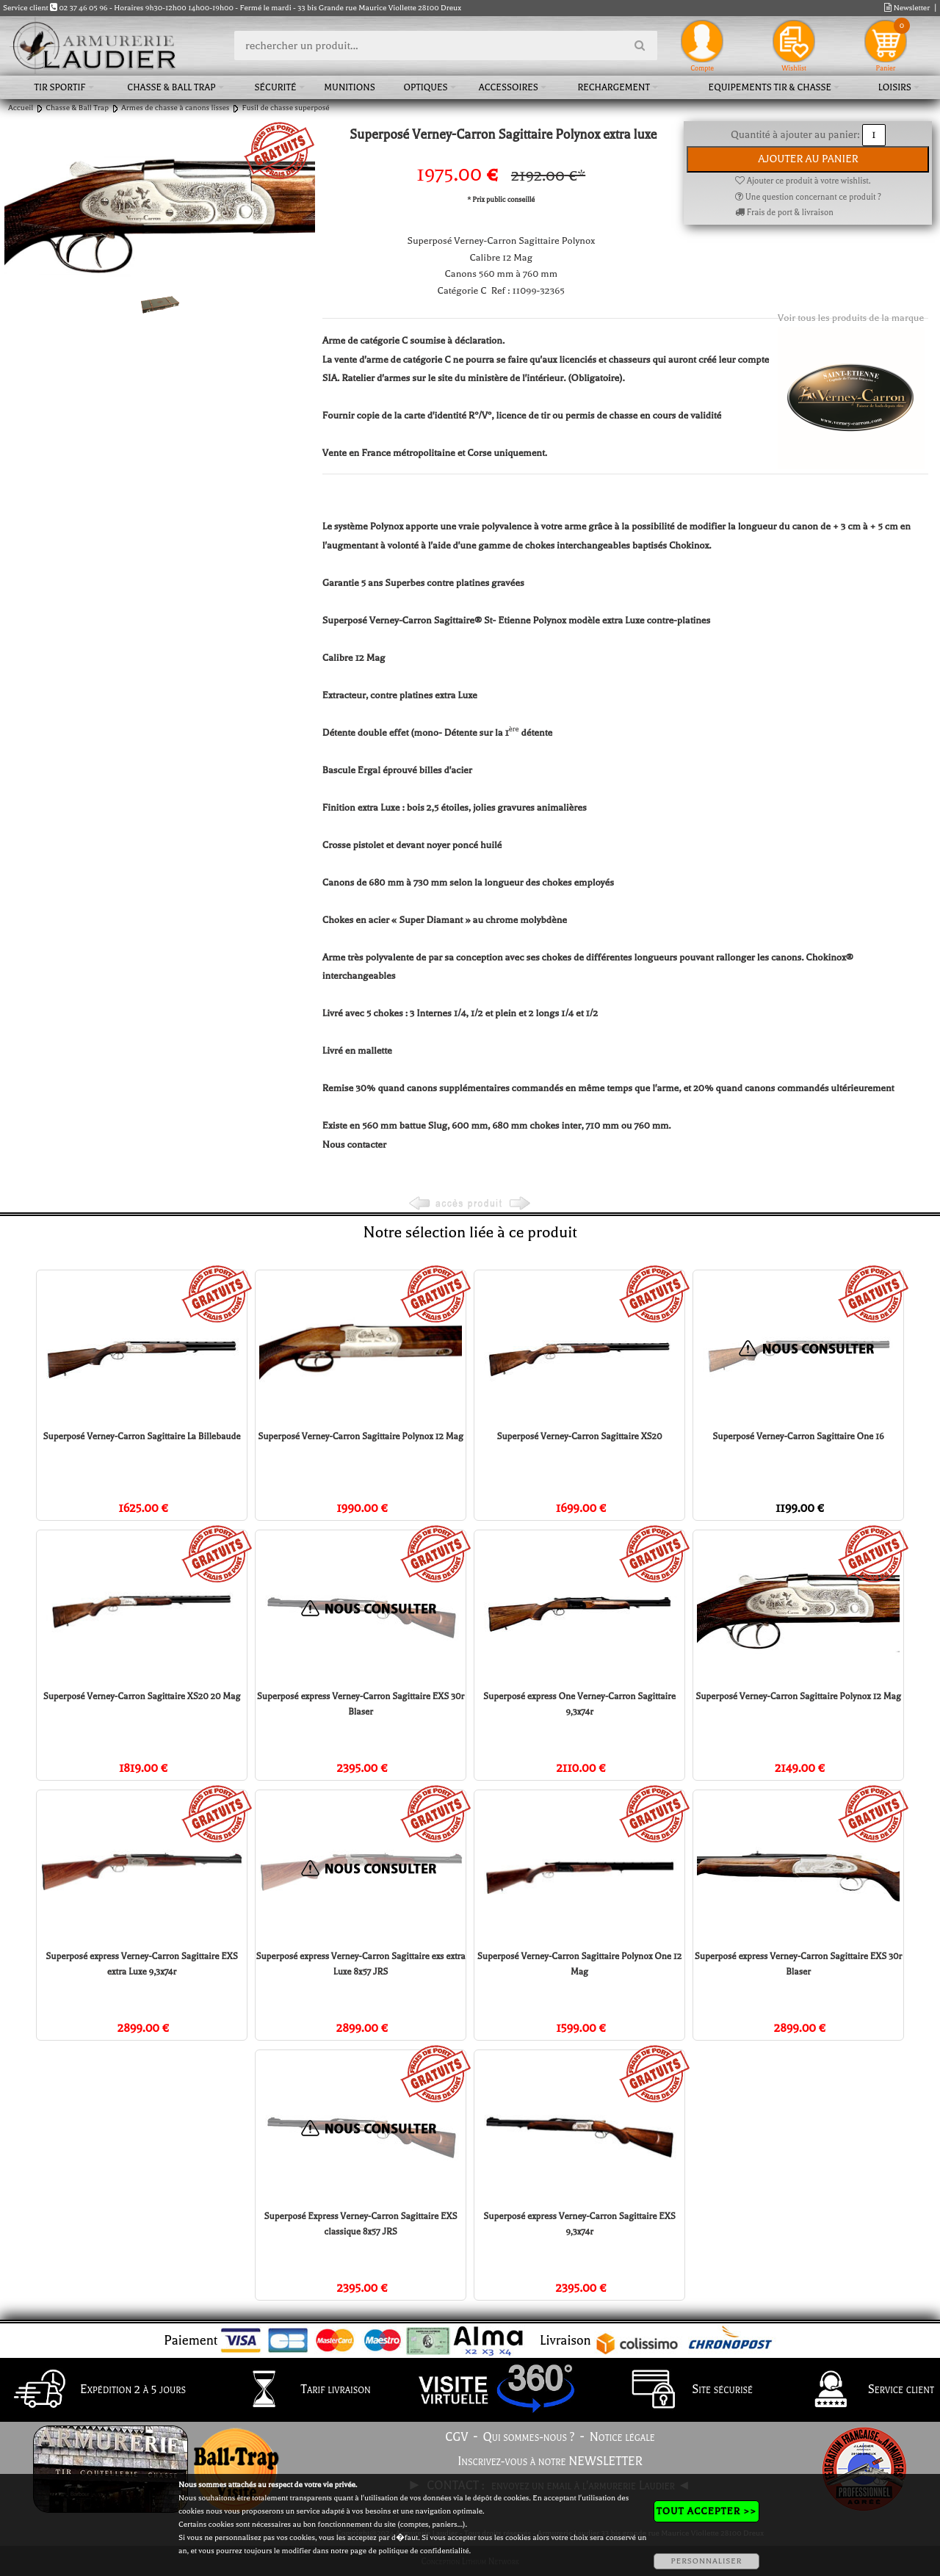  I want to click on Superposé express One Verney-Carron Sagittaire 9,3x74r, so click(579, 1704).